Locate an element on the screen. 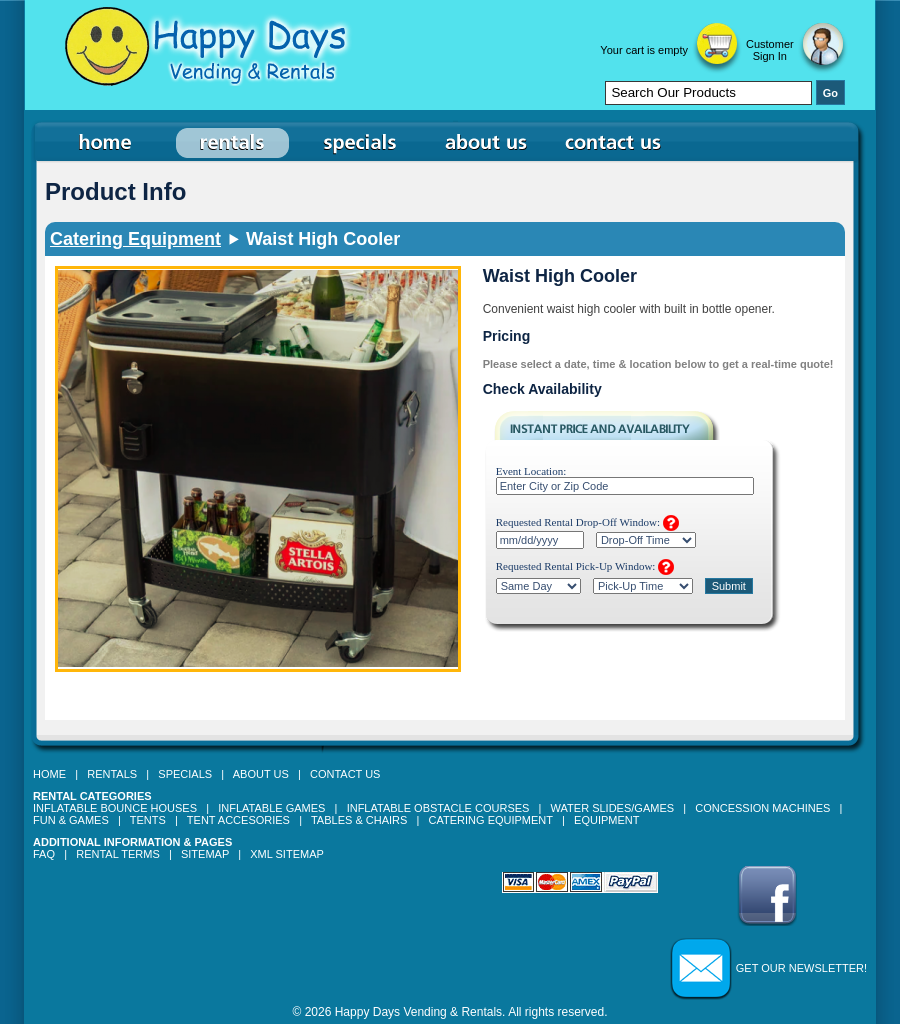  Equipment is located at coordinates (606, 820).